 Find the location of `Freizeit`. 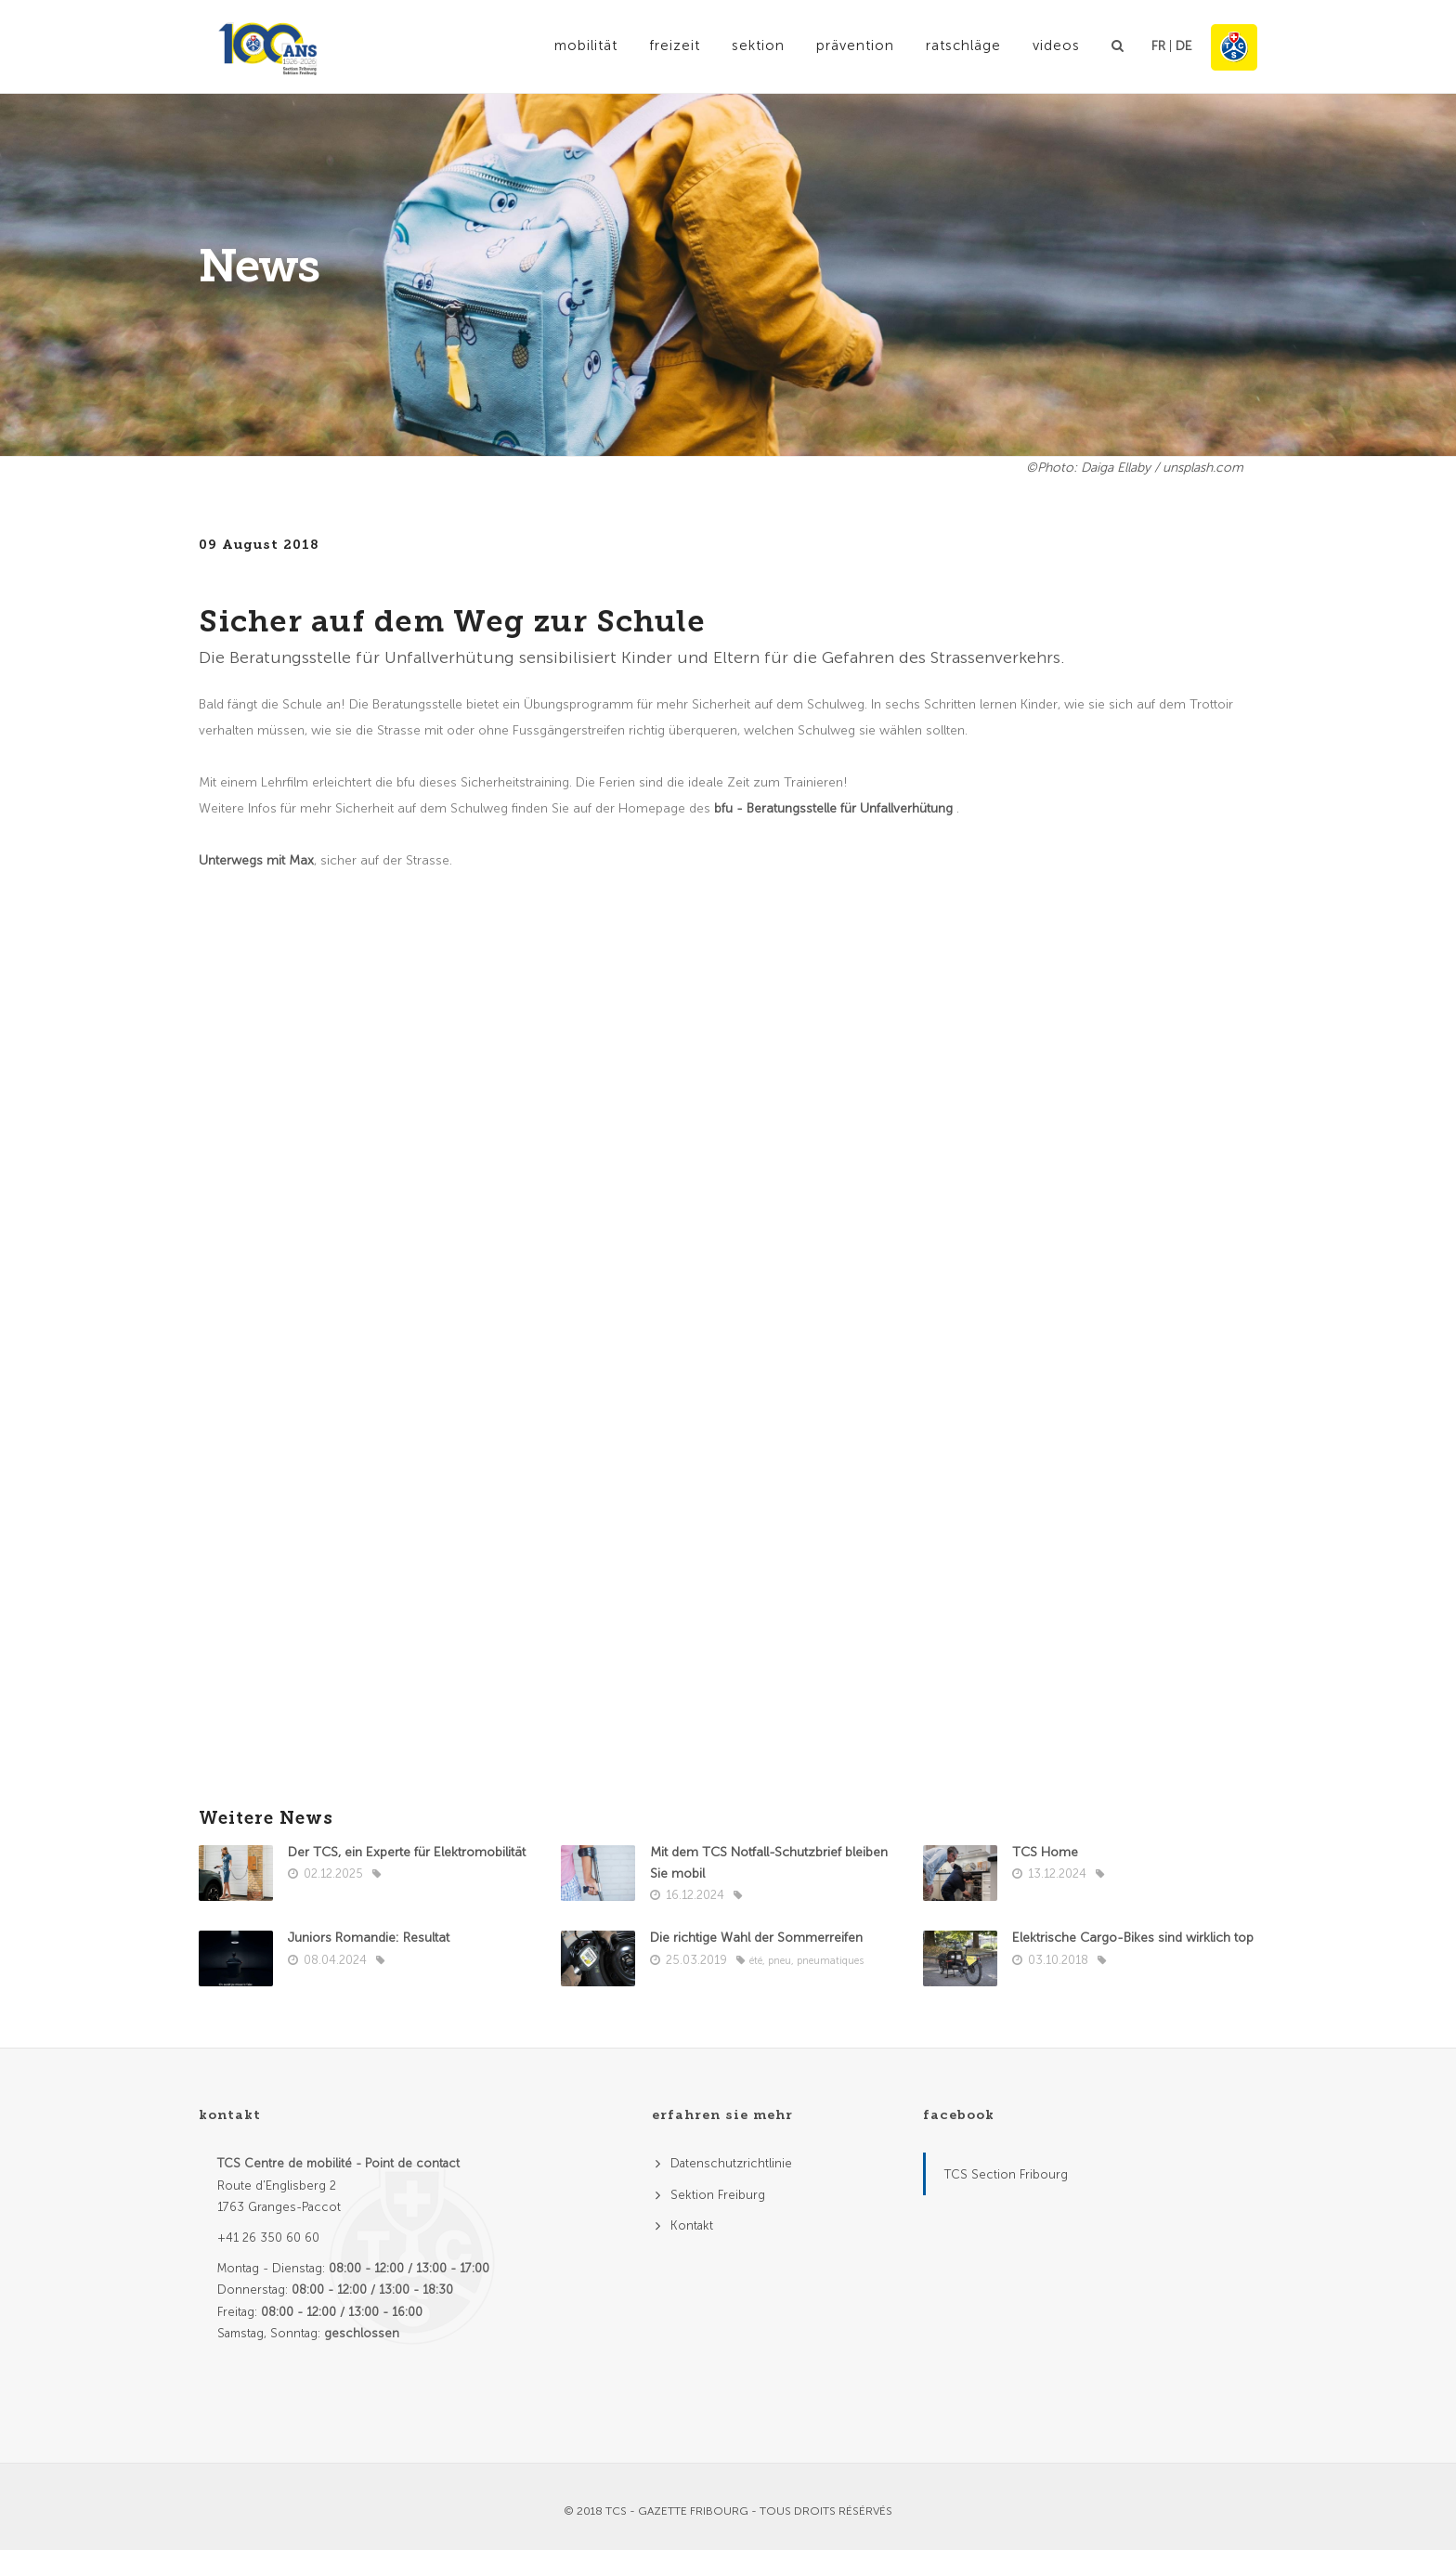

Freizeit is located at coordinates (674, 45).